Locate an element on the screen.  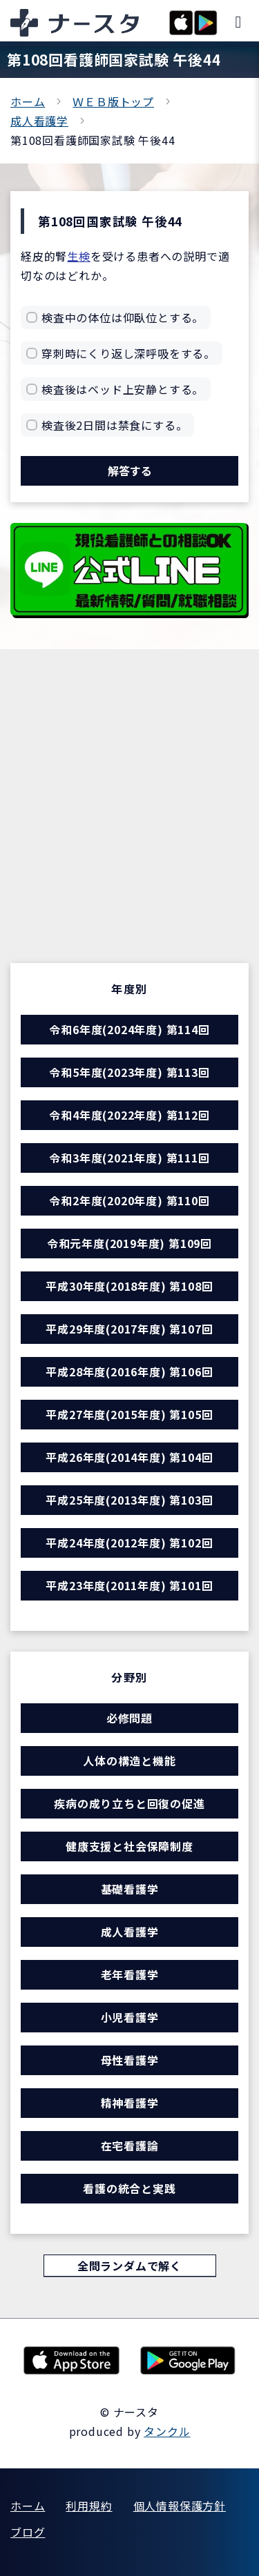
ホーム is located at coordinates (27, 101).